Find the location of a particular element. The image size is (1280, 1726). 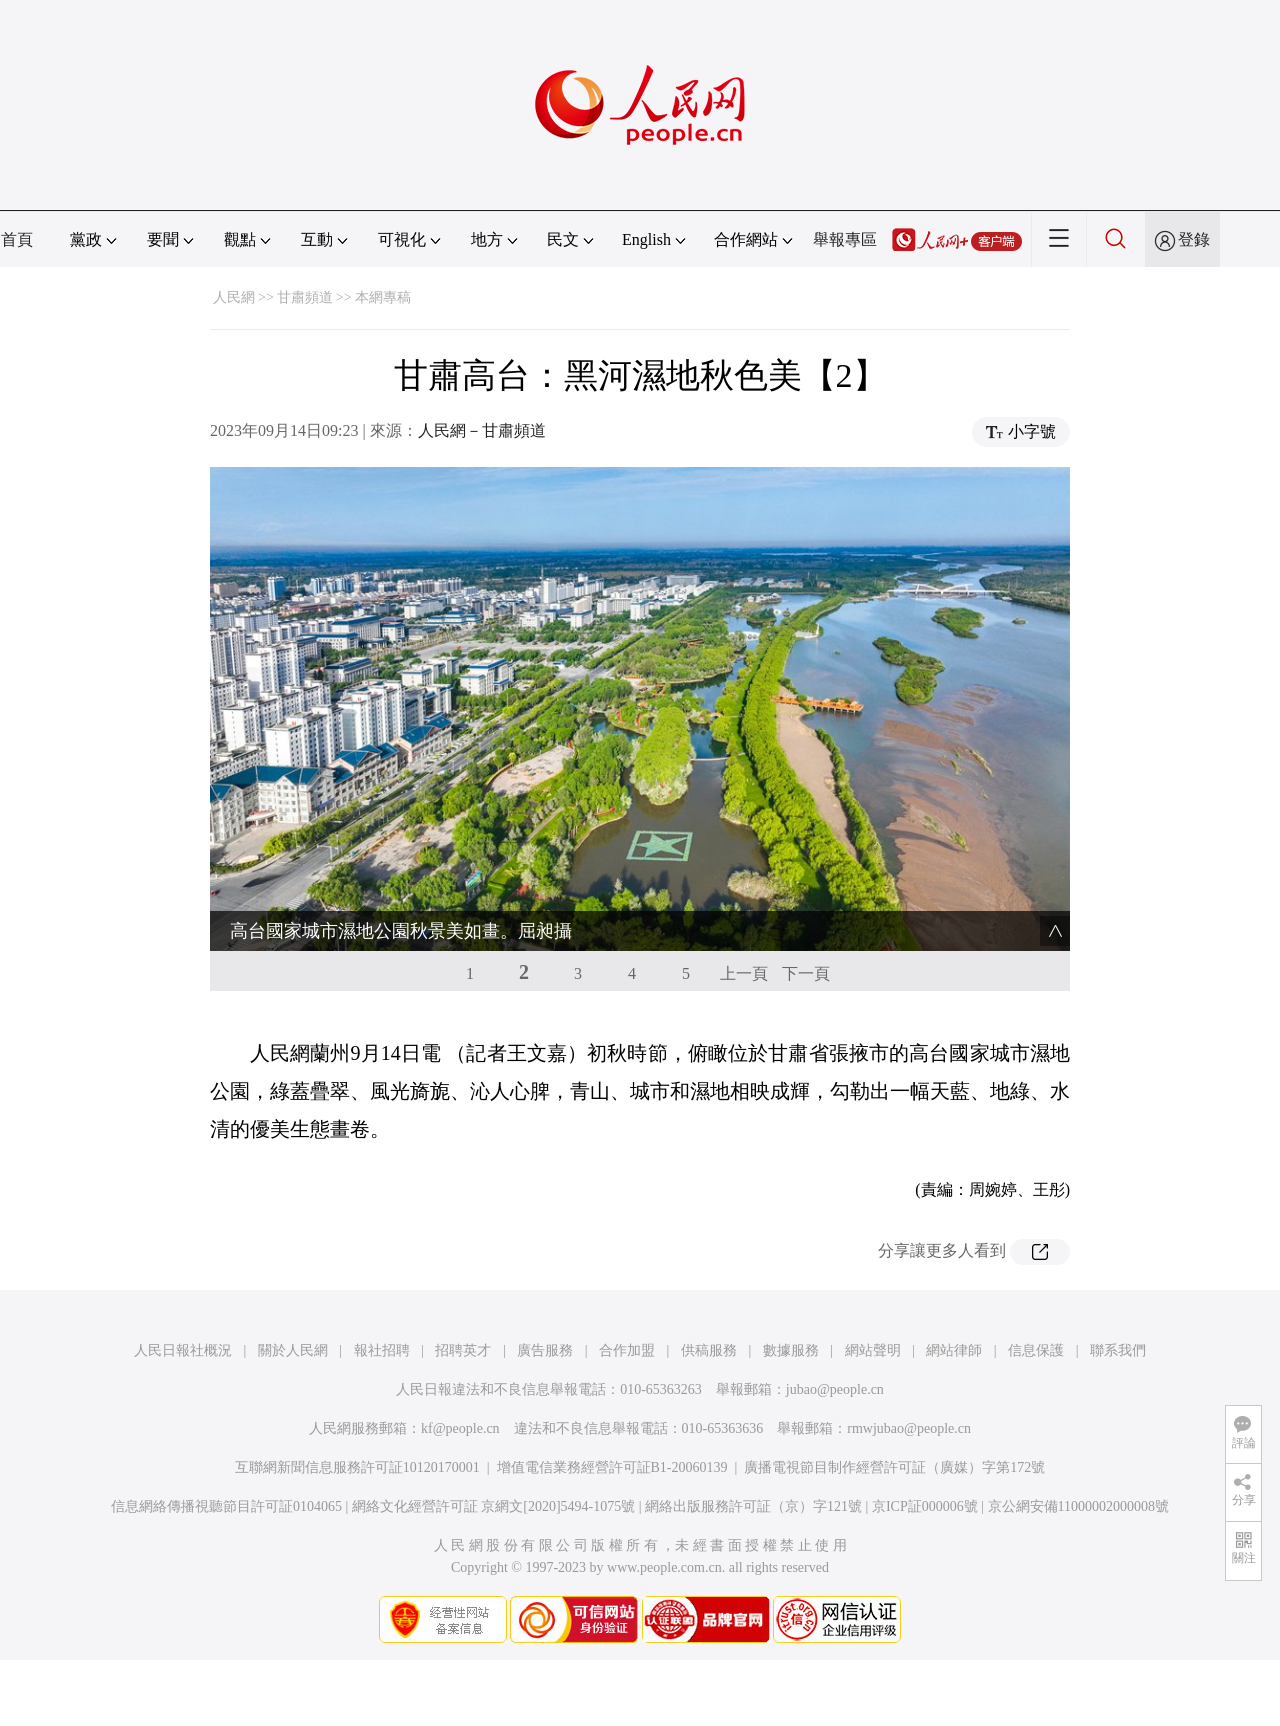

京公網安備11000002000008號 is located at coordinates (1078, 1506).